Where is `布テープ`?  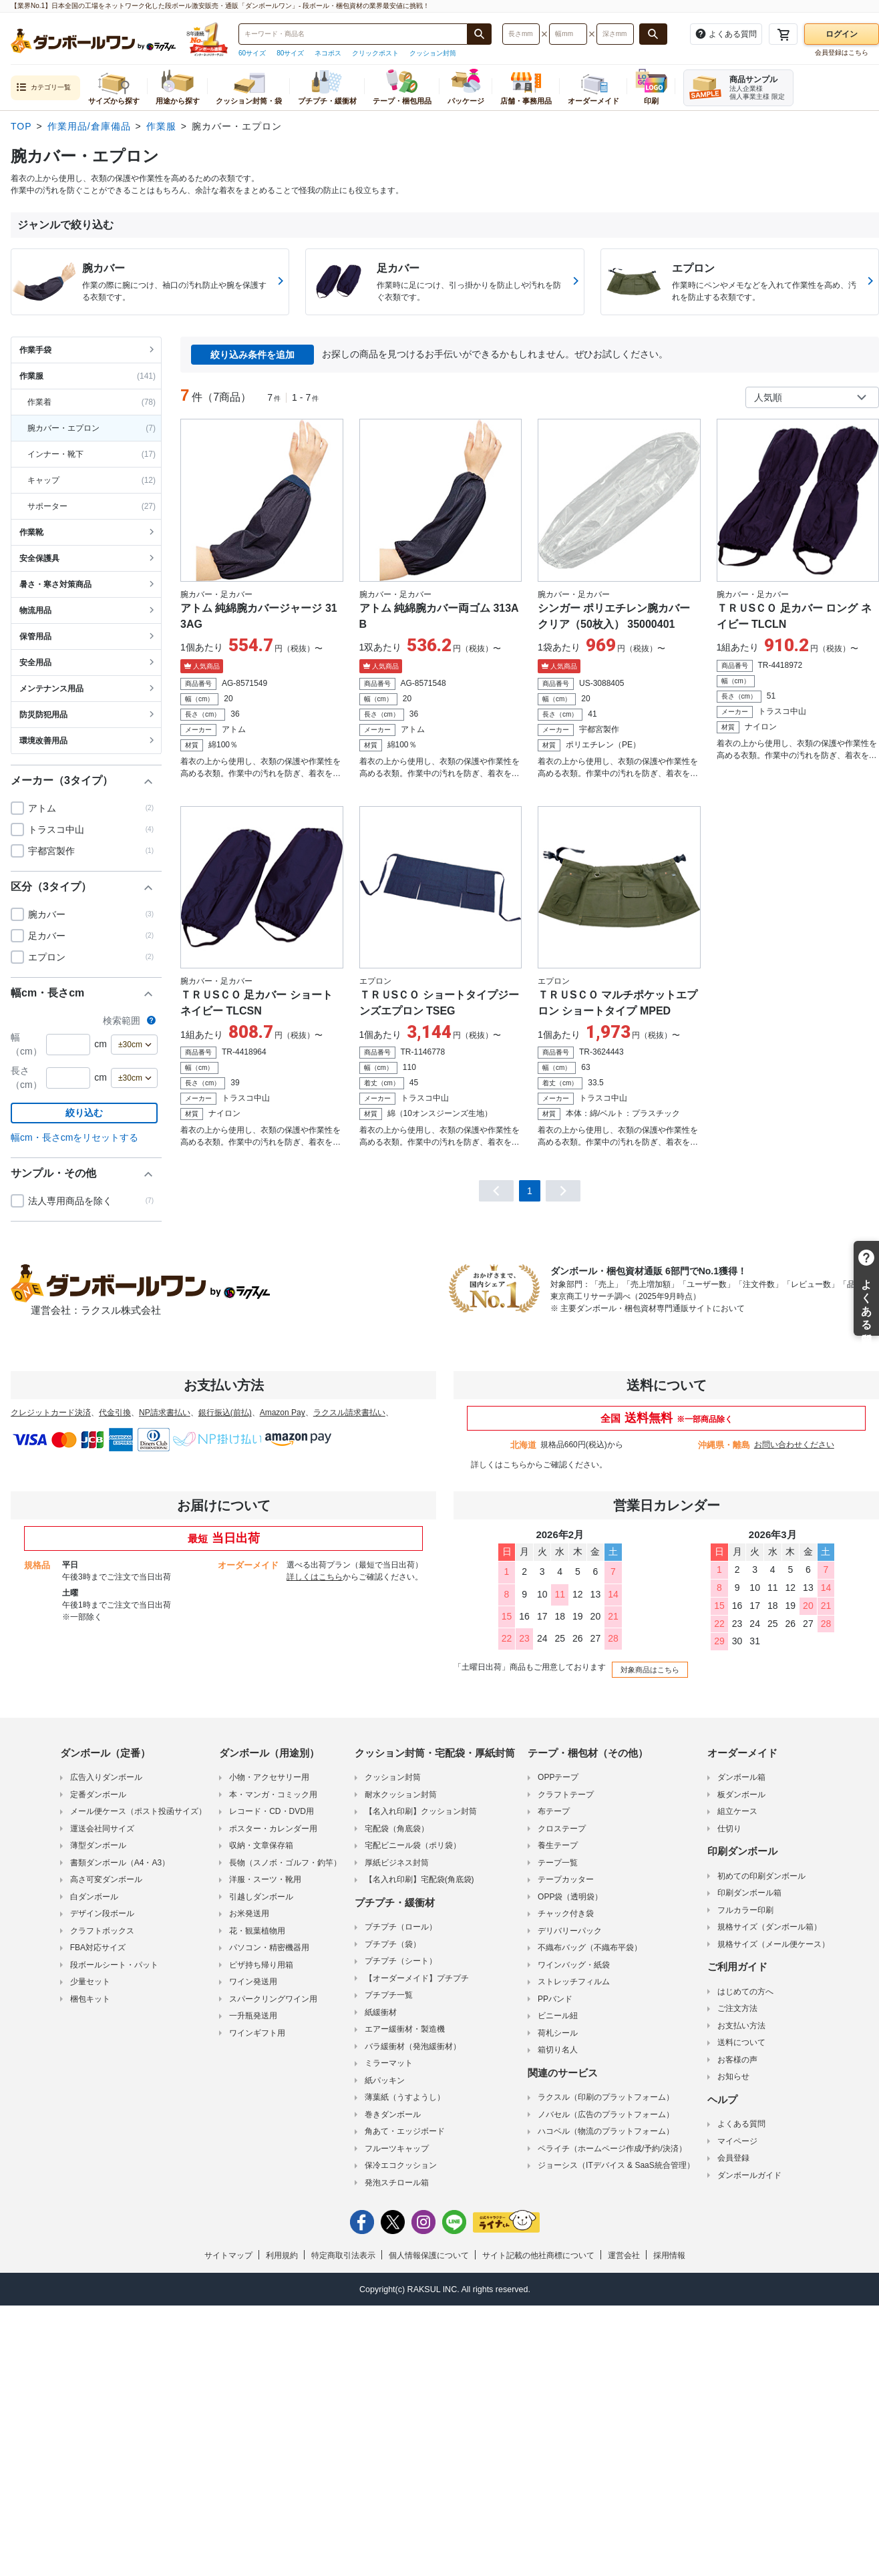 布テープ is located at coordinates (554, 1809).